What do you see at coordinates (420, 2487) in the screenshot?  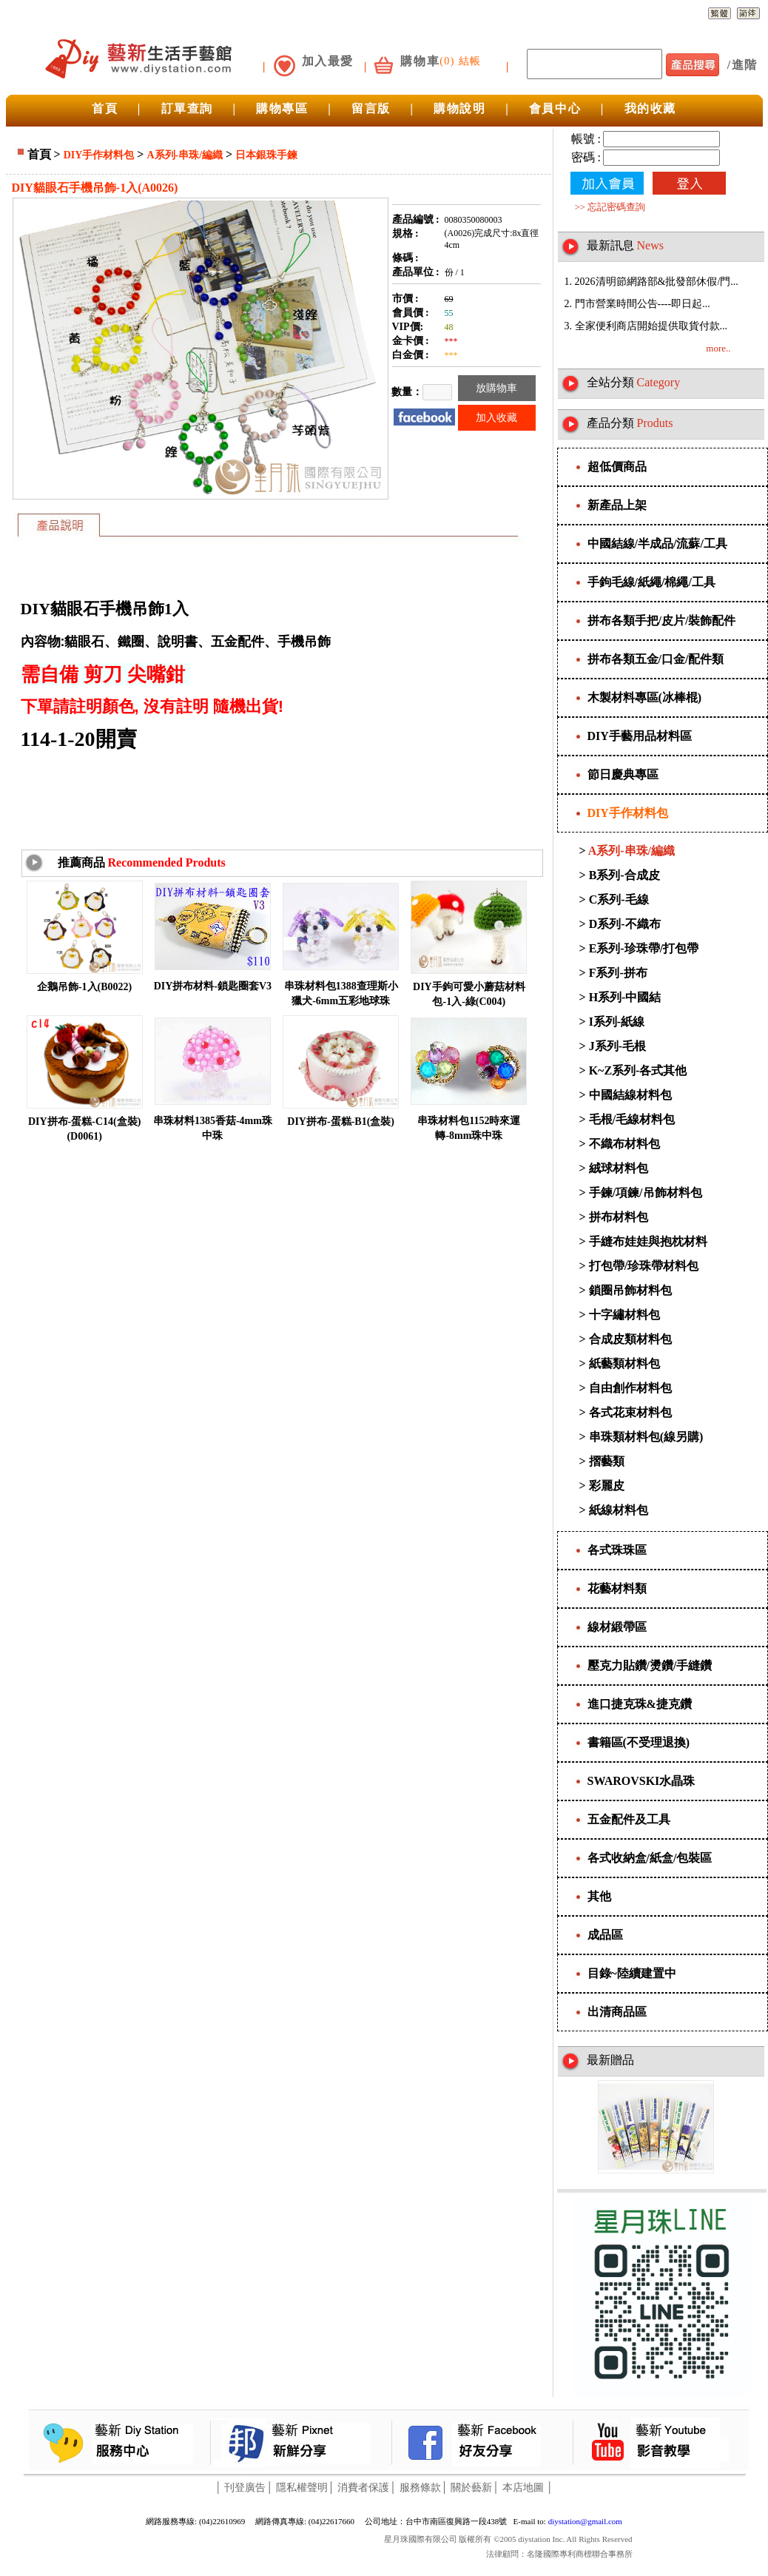 I see `服務條款` at bounding box center [420, 2487].